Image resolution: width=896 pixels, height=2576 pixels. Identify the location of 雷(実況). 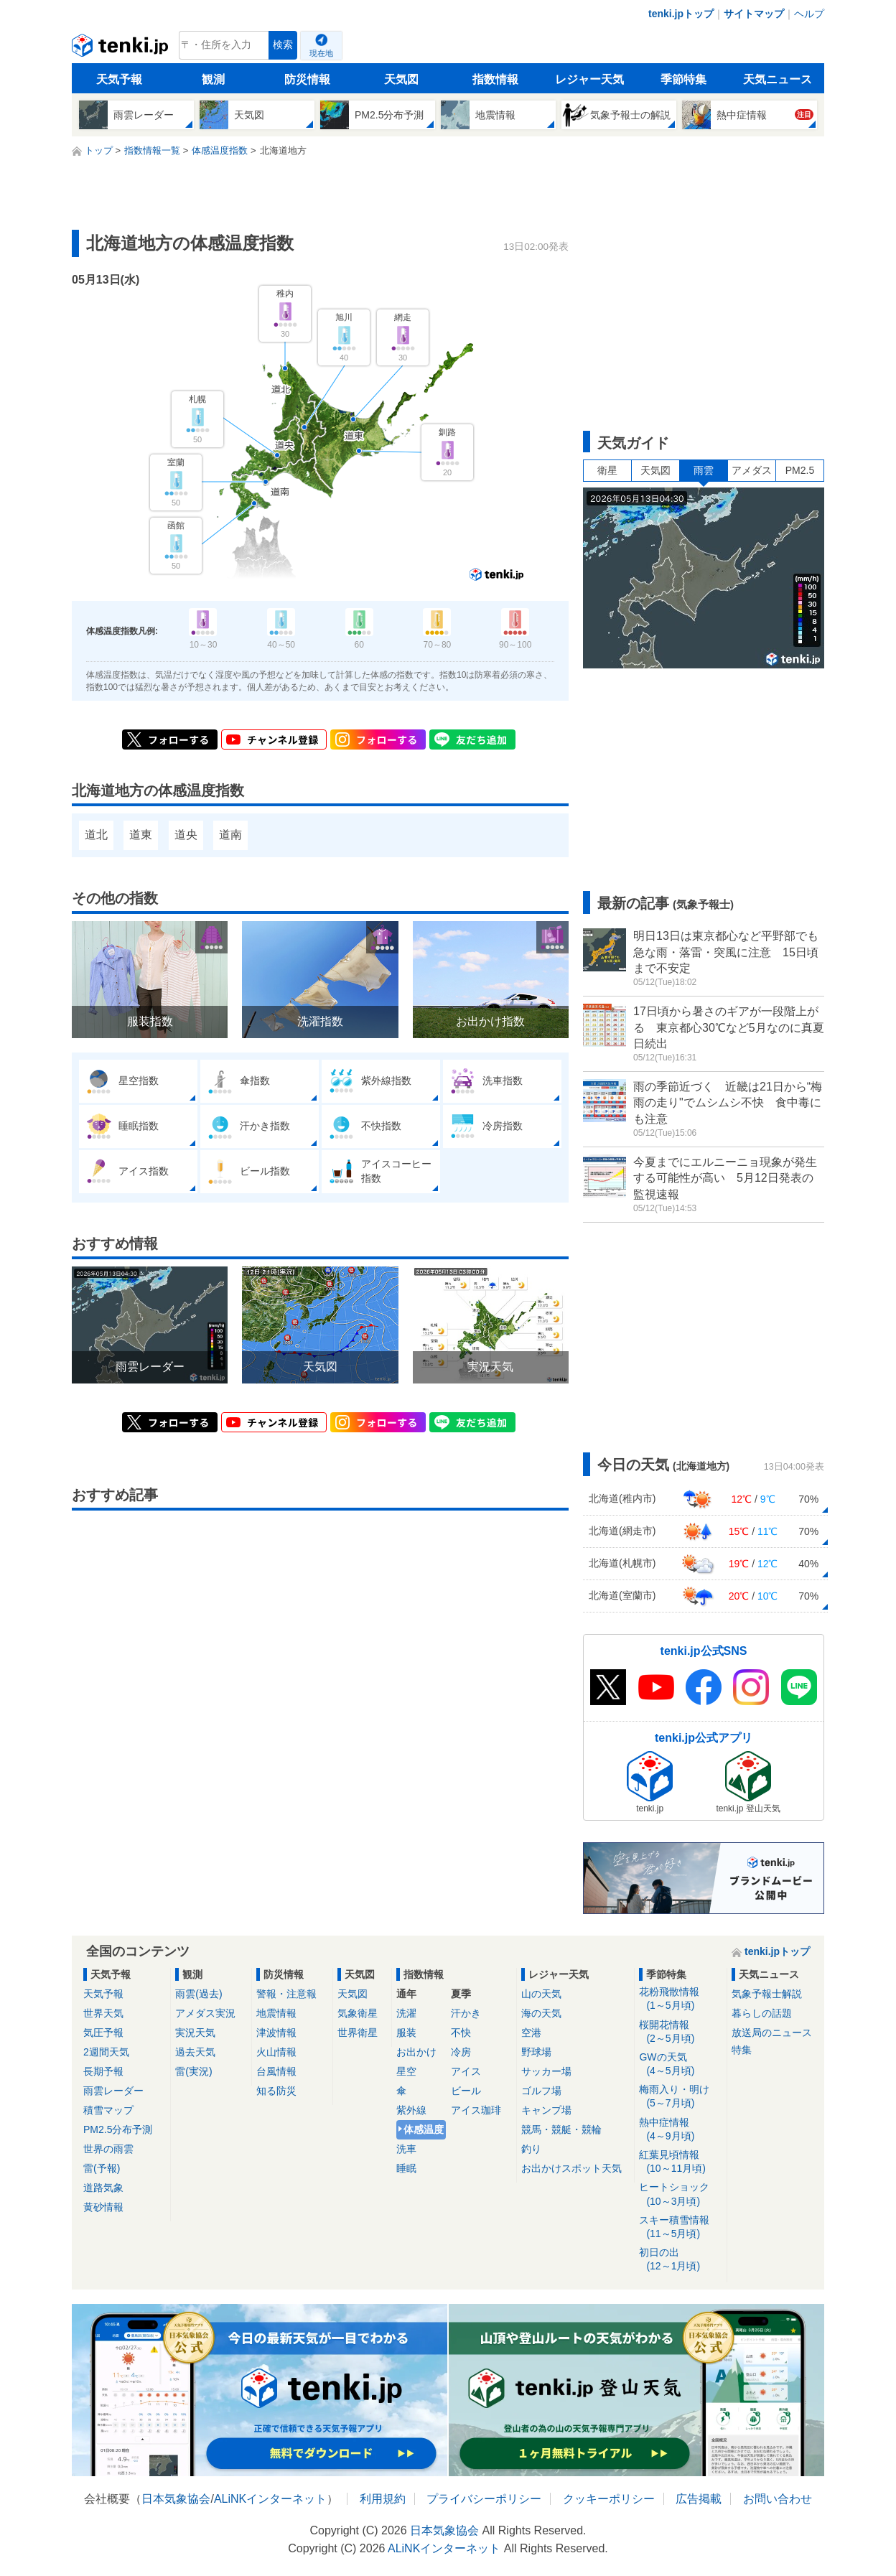
(193, 2071).